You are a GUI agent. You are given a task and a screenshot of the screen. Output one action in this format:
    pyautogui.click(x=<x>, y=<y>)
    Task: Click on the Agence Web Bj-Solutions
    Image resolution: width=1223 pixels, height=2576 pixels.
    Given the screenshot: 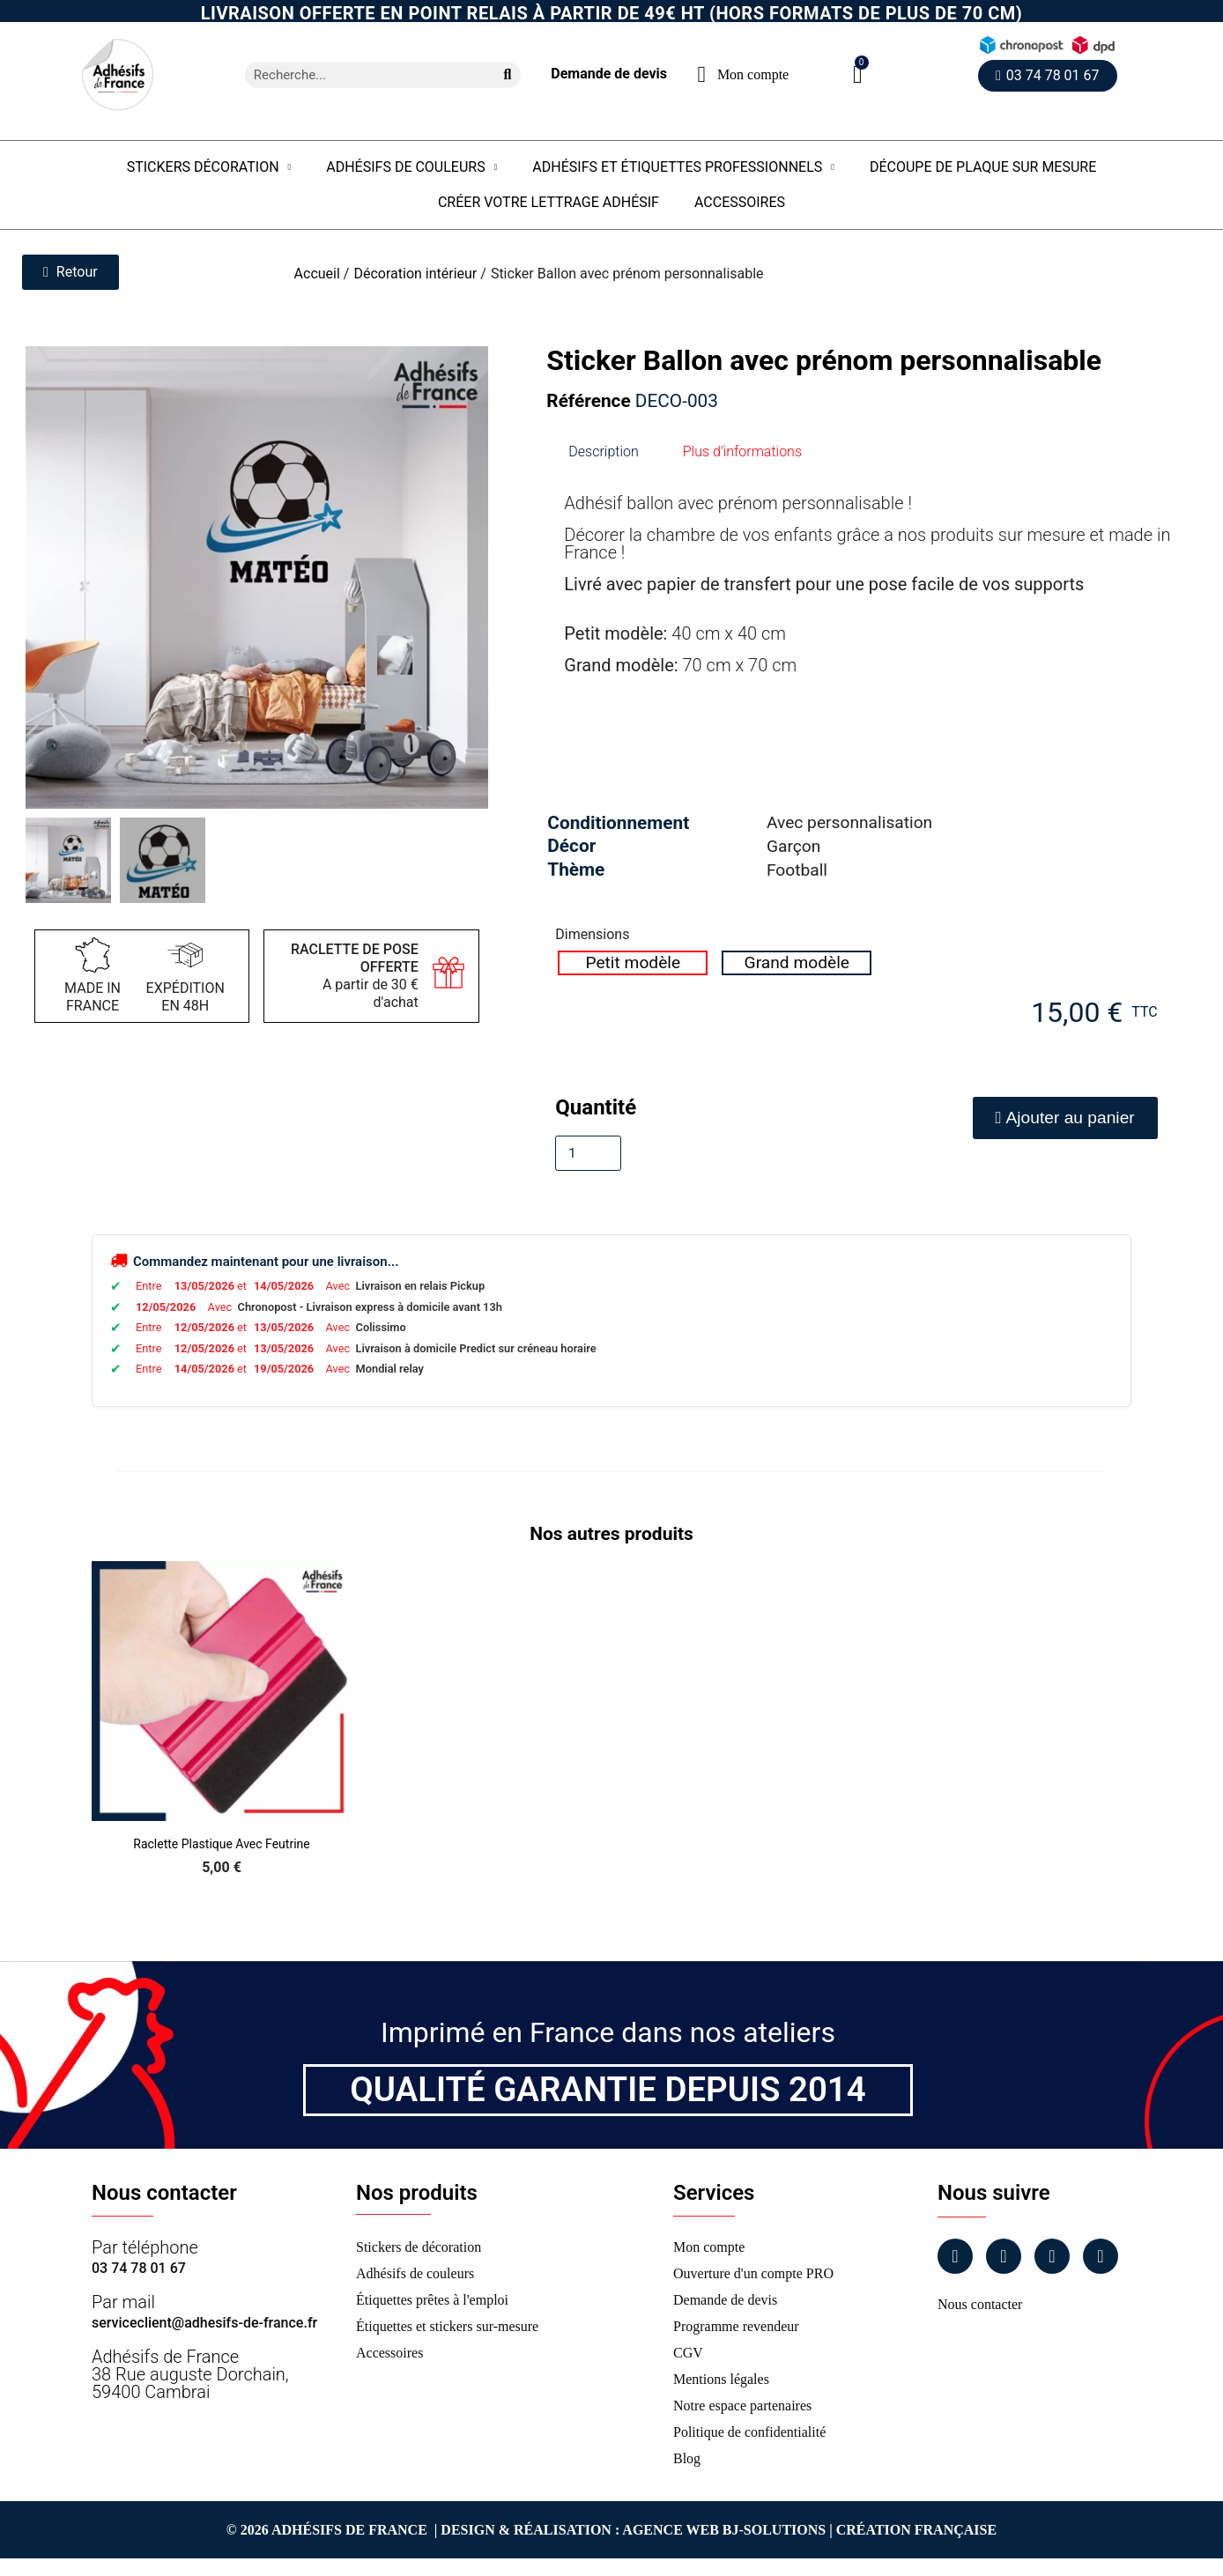 What is the action you would take?
    pyautogui.click(x=724, y=2529)
    